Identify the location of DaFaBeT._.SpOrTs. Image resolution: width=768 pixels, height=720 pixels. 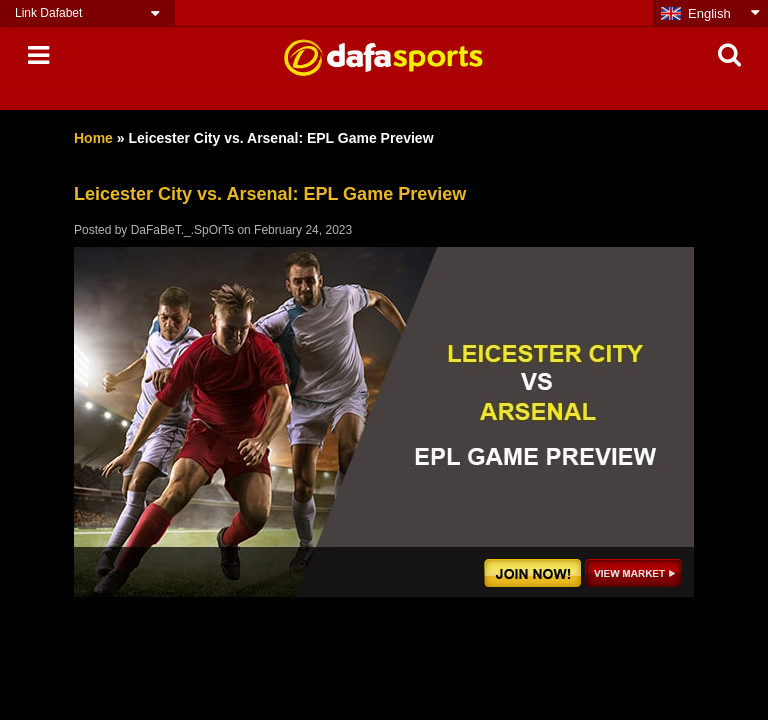
(182, 230).